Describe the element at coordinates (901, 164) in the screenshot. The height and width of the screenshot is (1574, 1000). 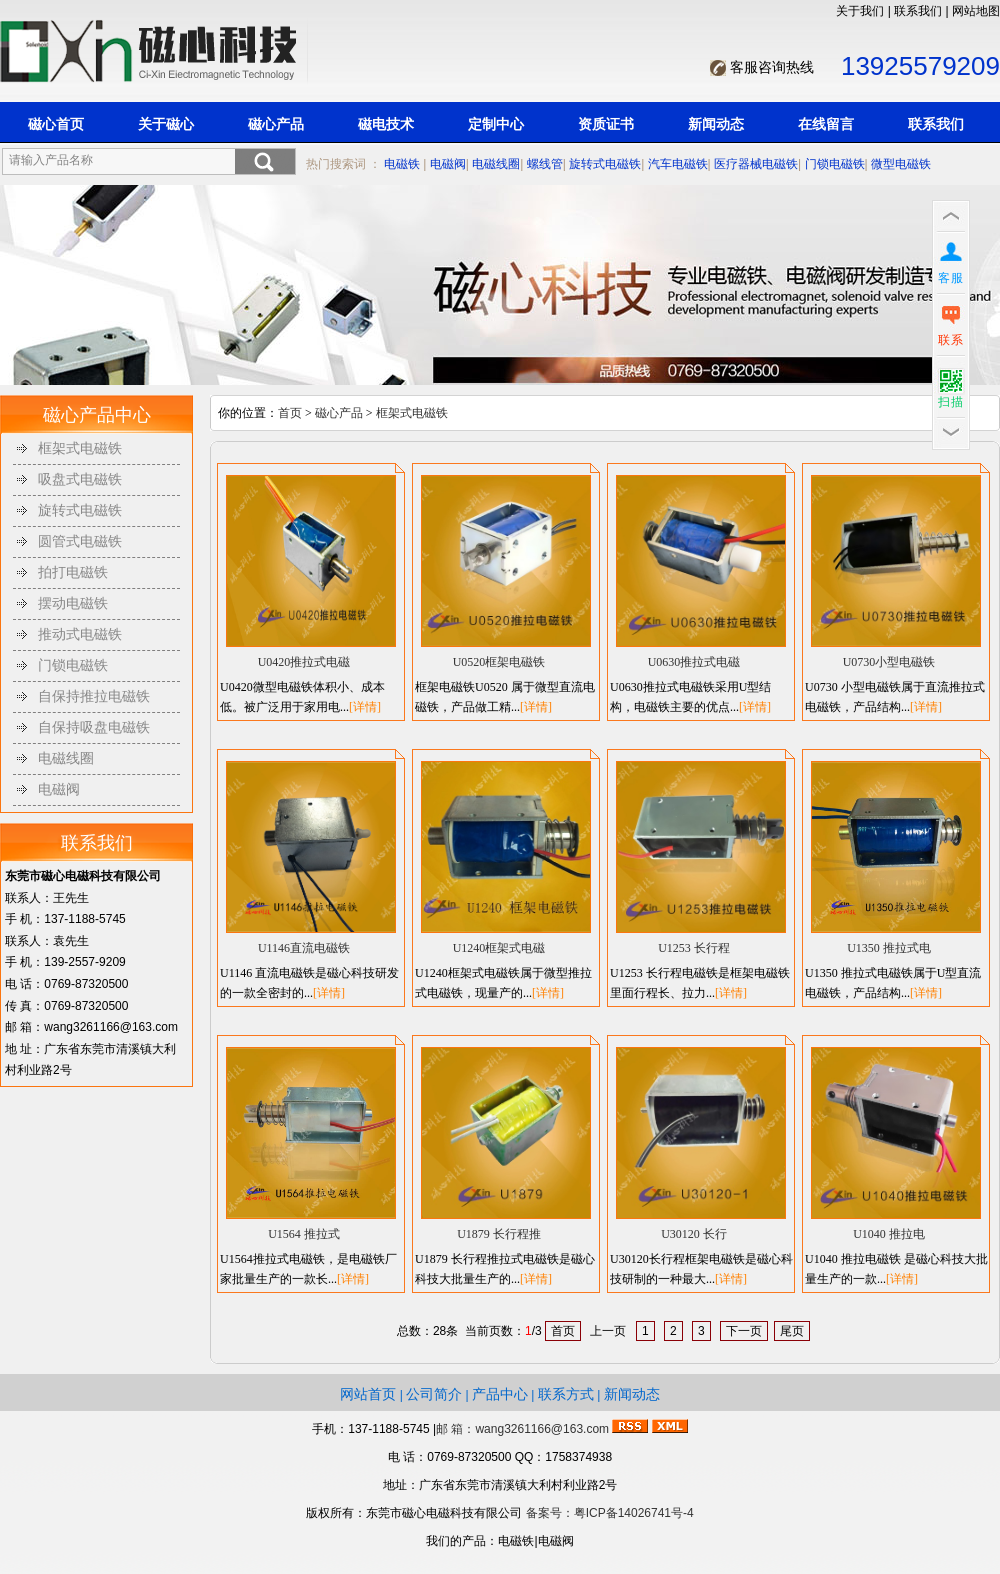
I see `微型电磁铁` at that location.